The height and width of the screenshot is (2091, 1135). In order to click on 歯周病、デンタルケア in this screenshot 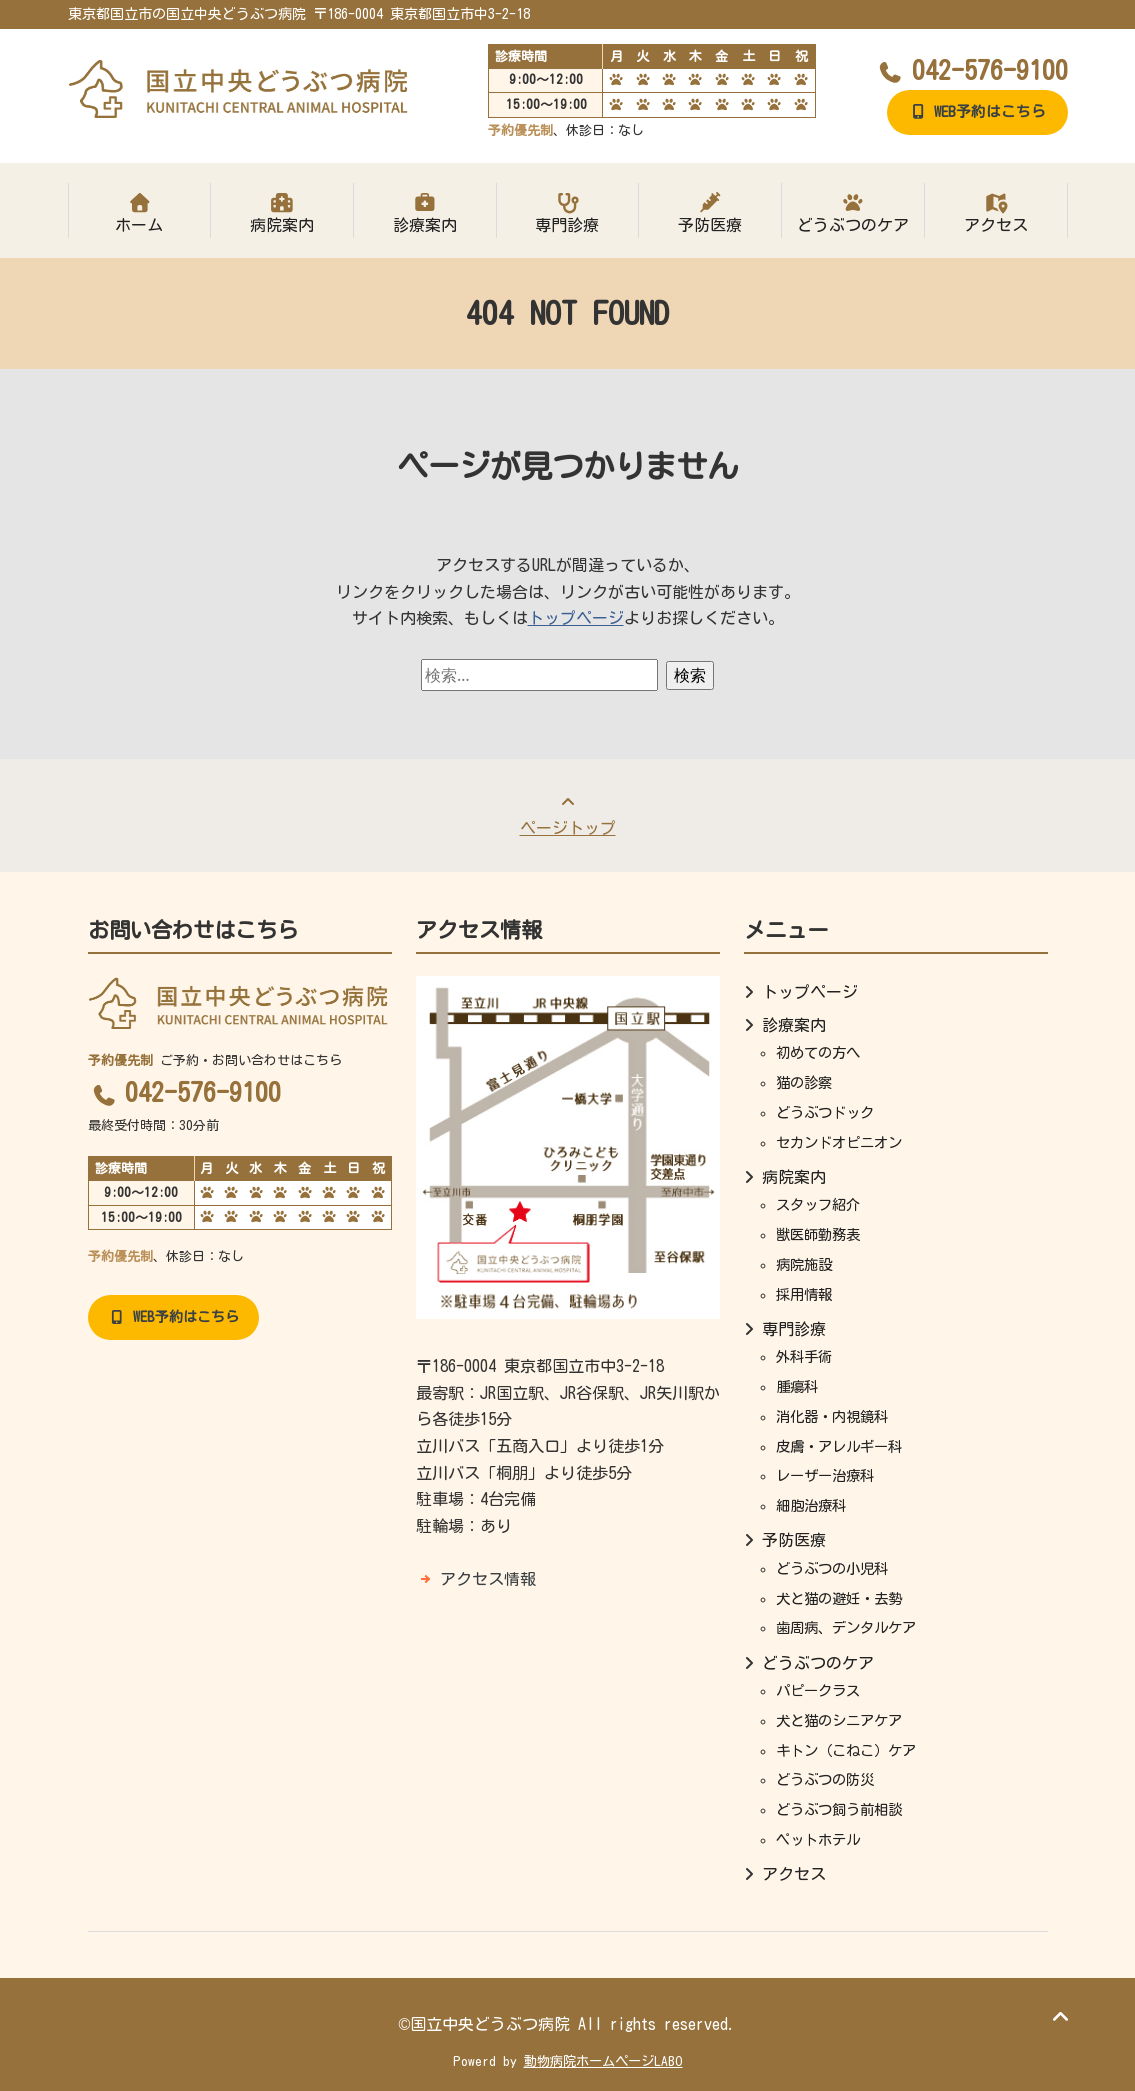, I will do `click(846, 1627)`.